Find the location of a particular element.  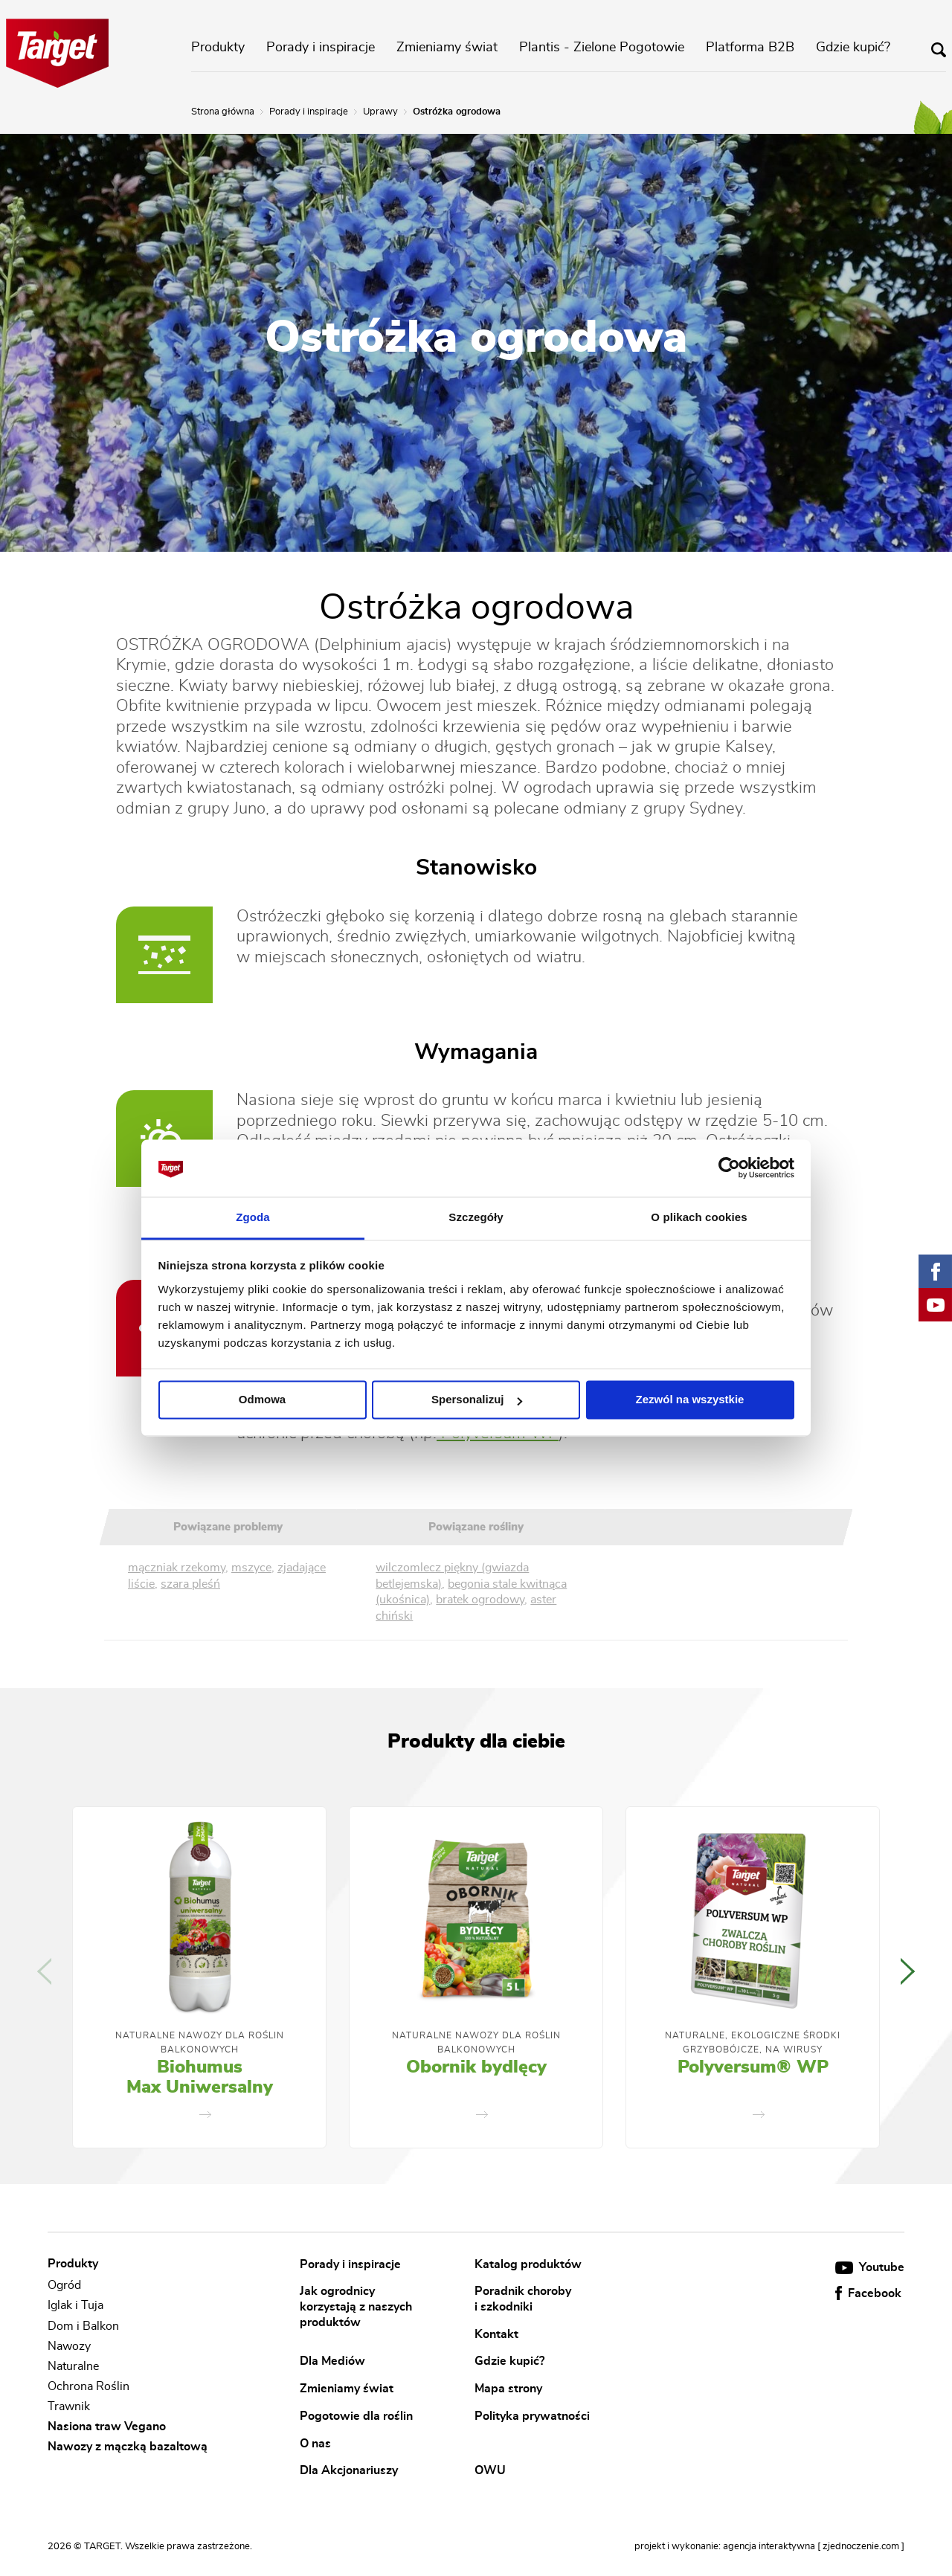

Next [button] is located at coordinates (908, 1971).